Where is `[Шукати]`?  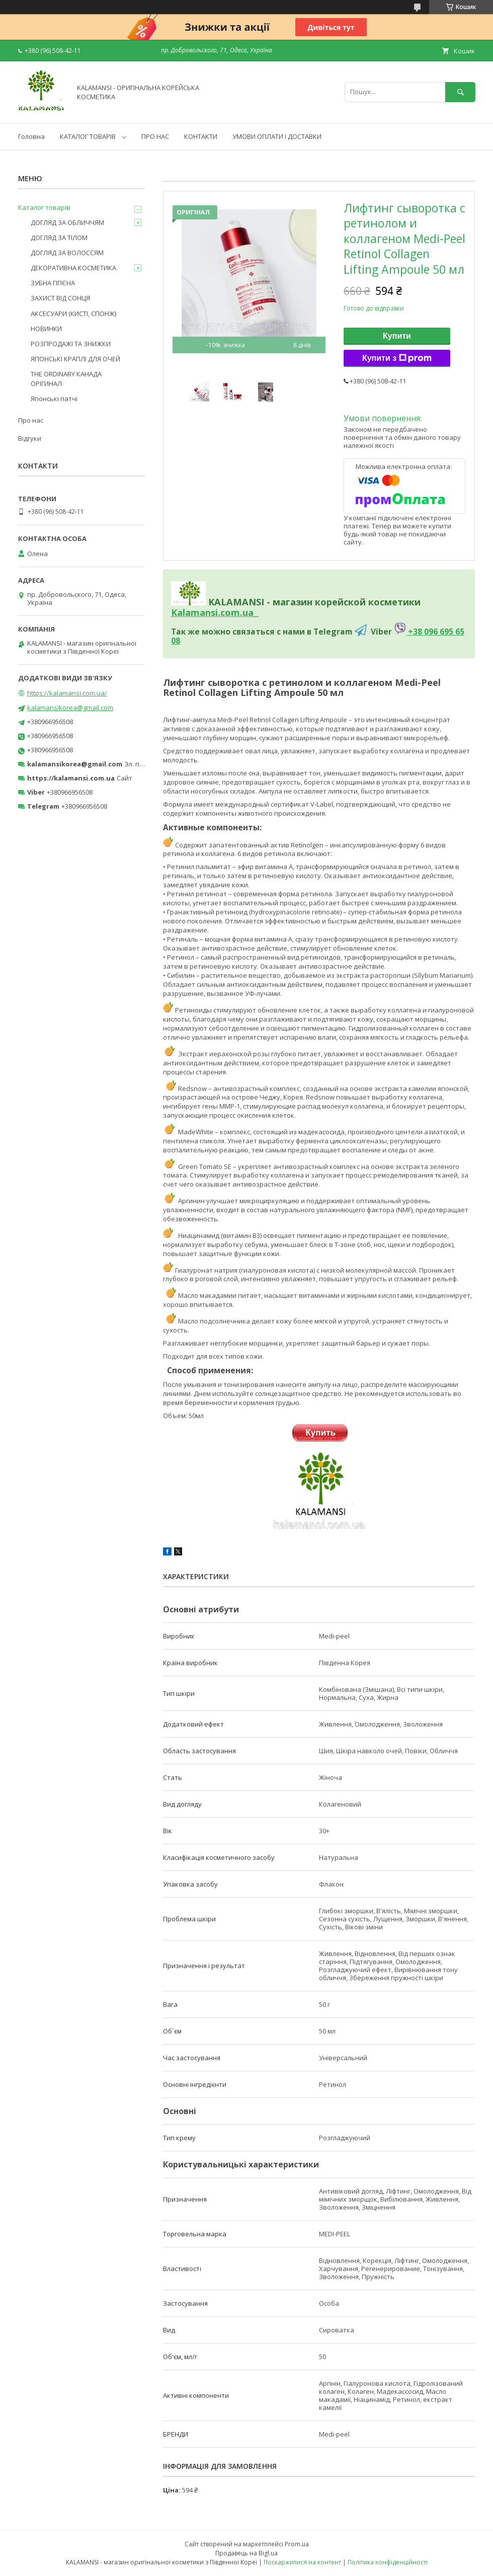 [Шукати] is located at coordinates (460, 92).